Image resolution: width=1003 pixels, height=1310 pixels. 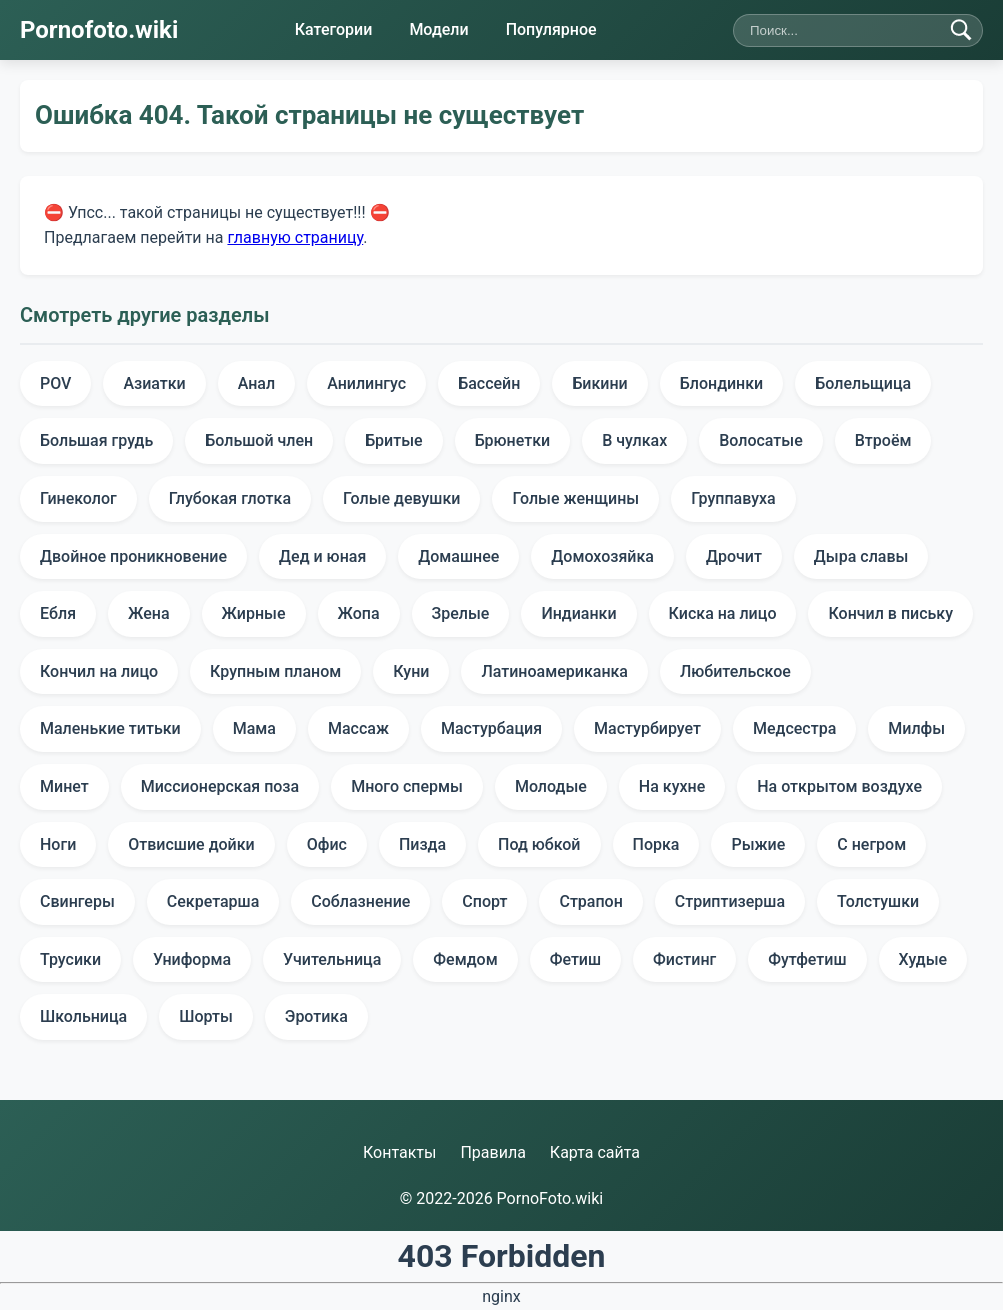 I want to click on На открытом воздухе, so click(x=839, y=786).